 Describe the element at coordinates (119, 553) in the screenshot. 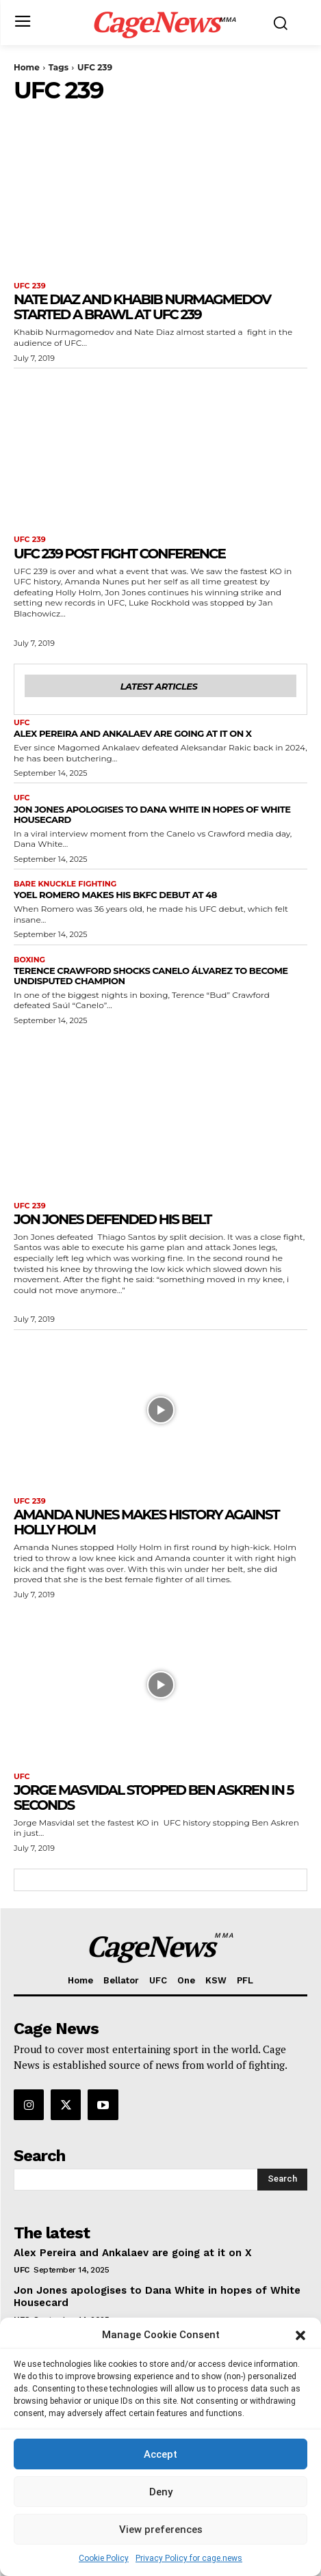

I see `UFC 239 post fight conference` at that location.